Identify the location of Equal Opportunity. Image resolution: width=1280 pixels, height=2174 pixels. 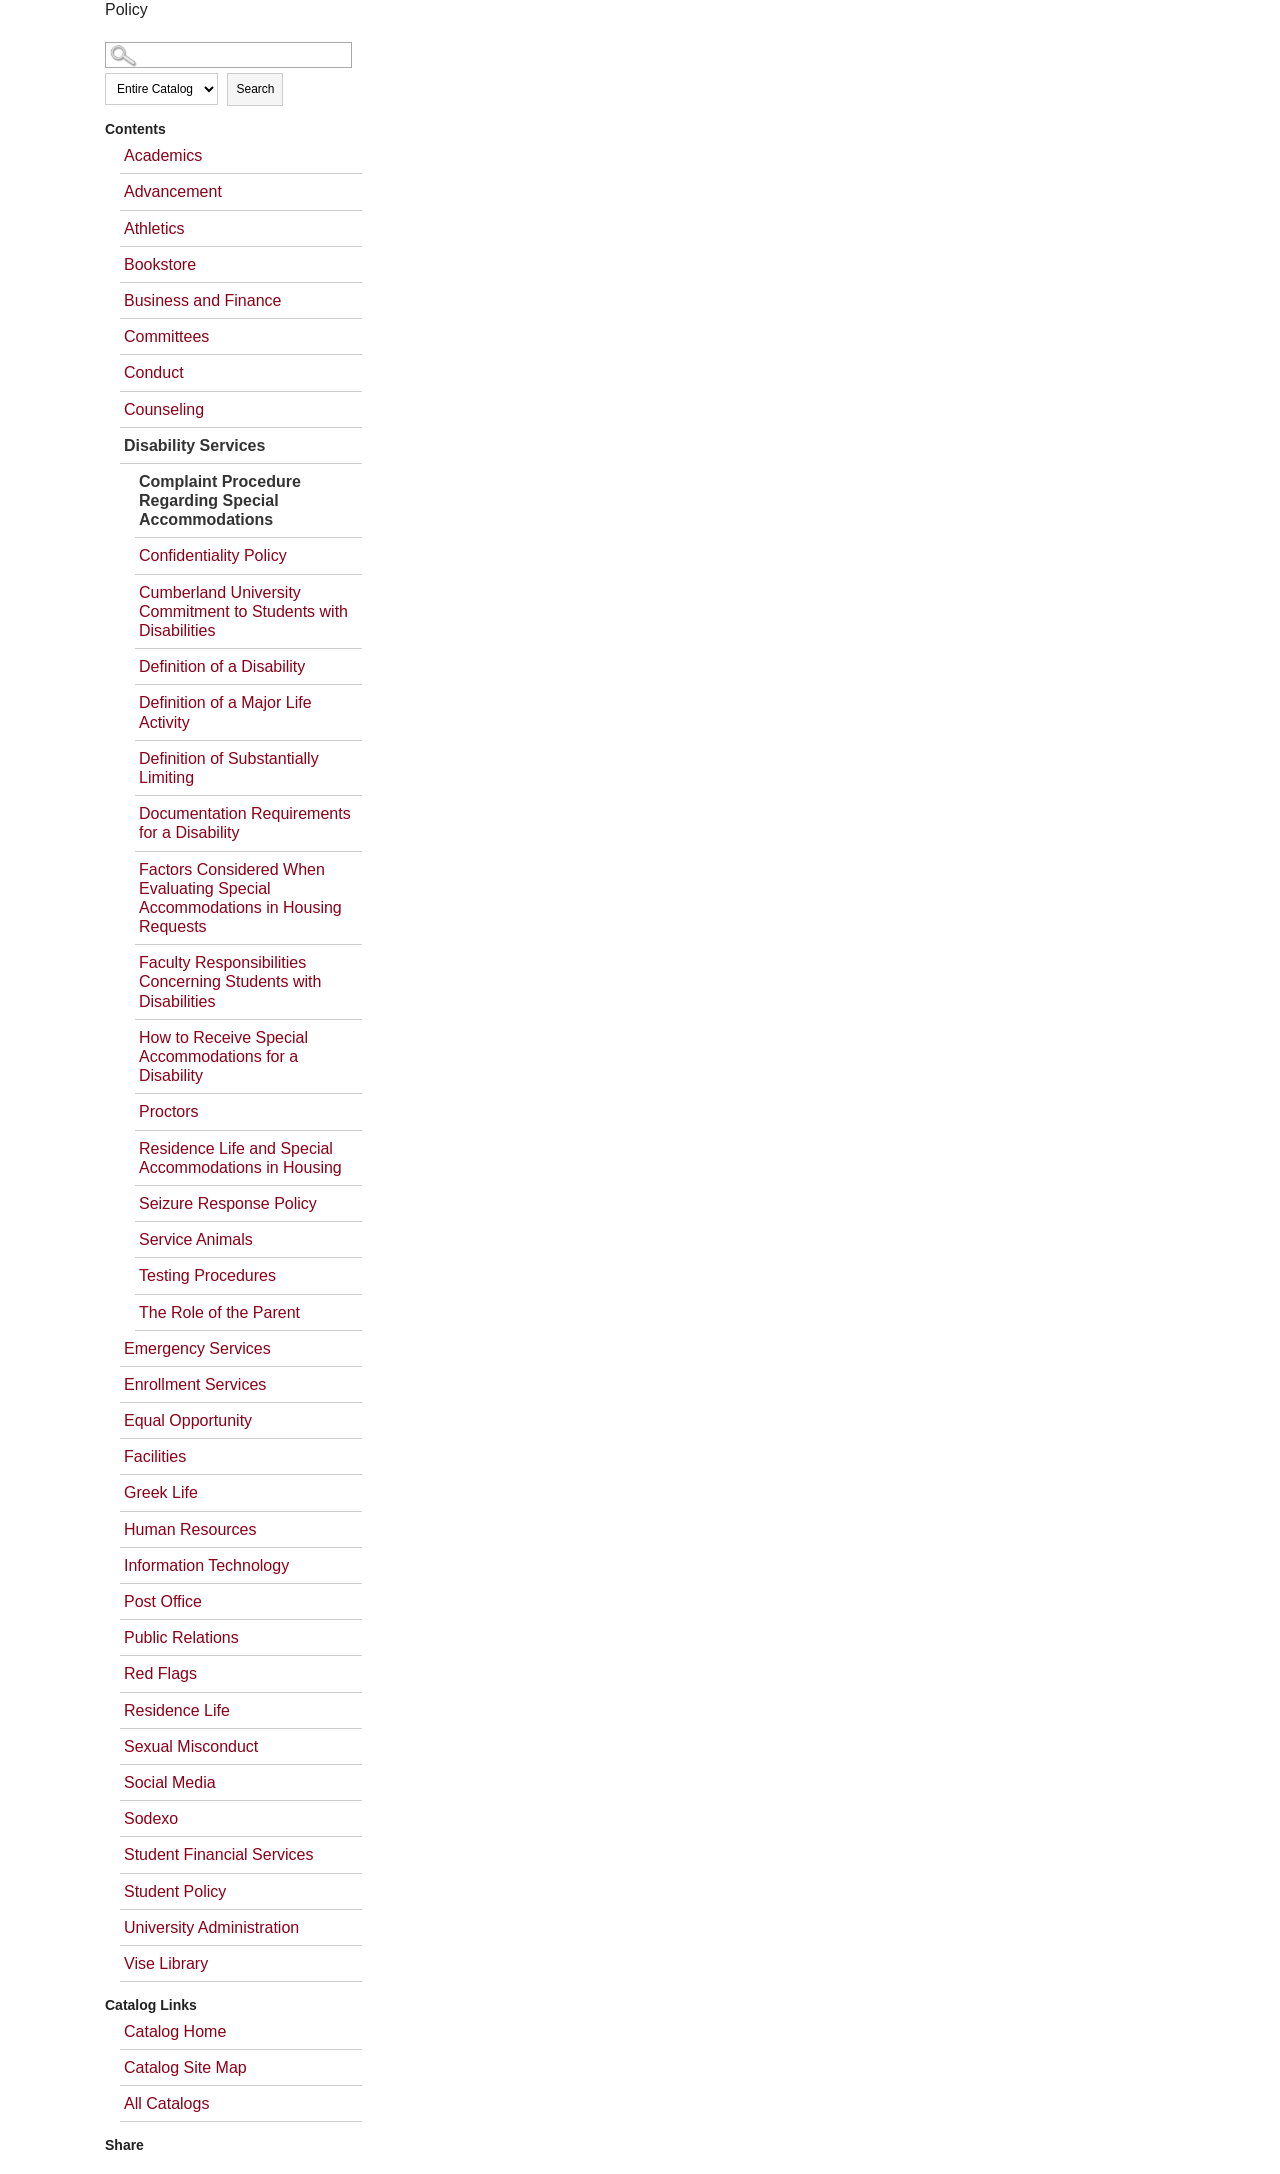
(188, 1420).